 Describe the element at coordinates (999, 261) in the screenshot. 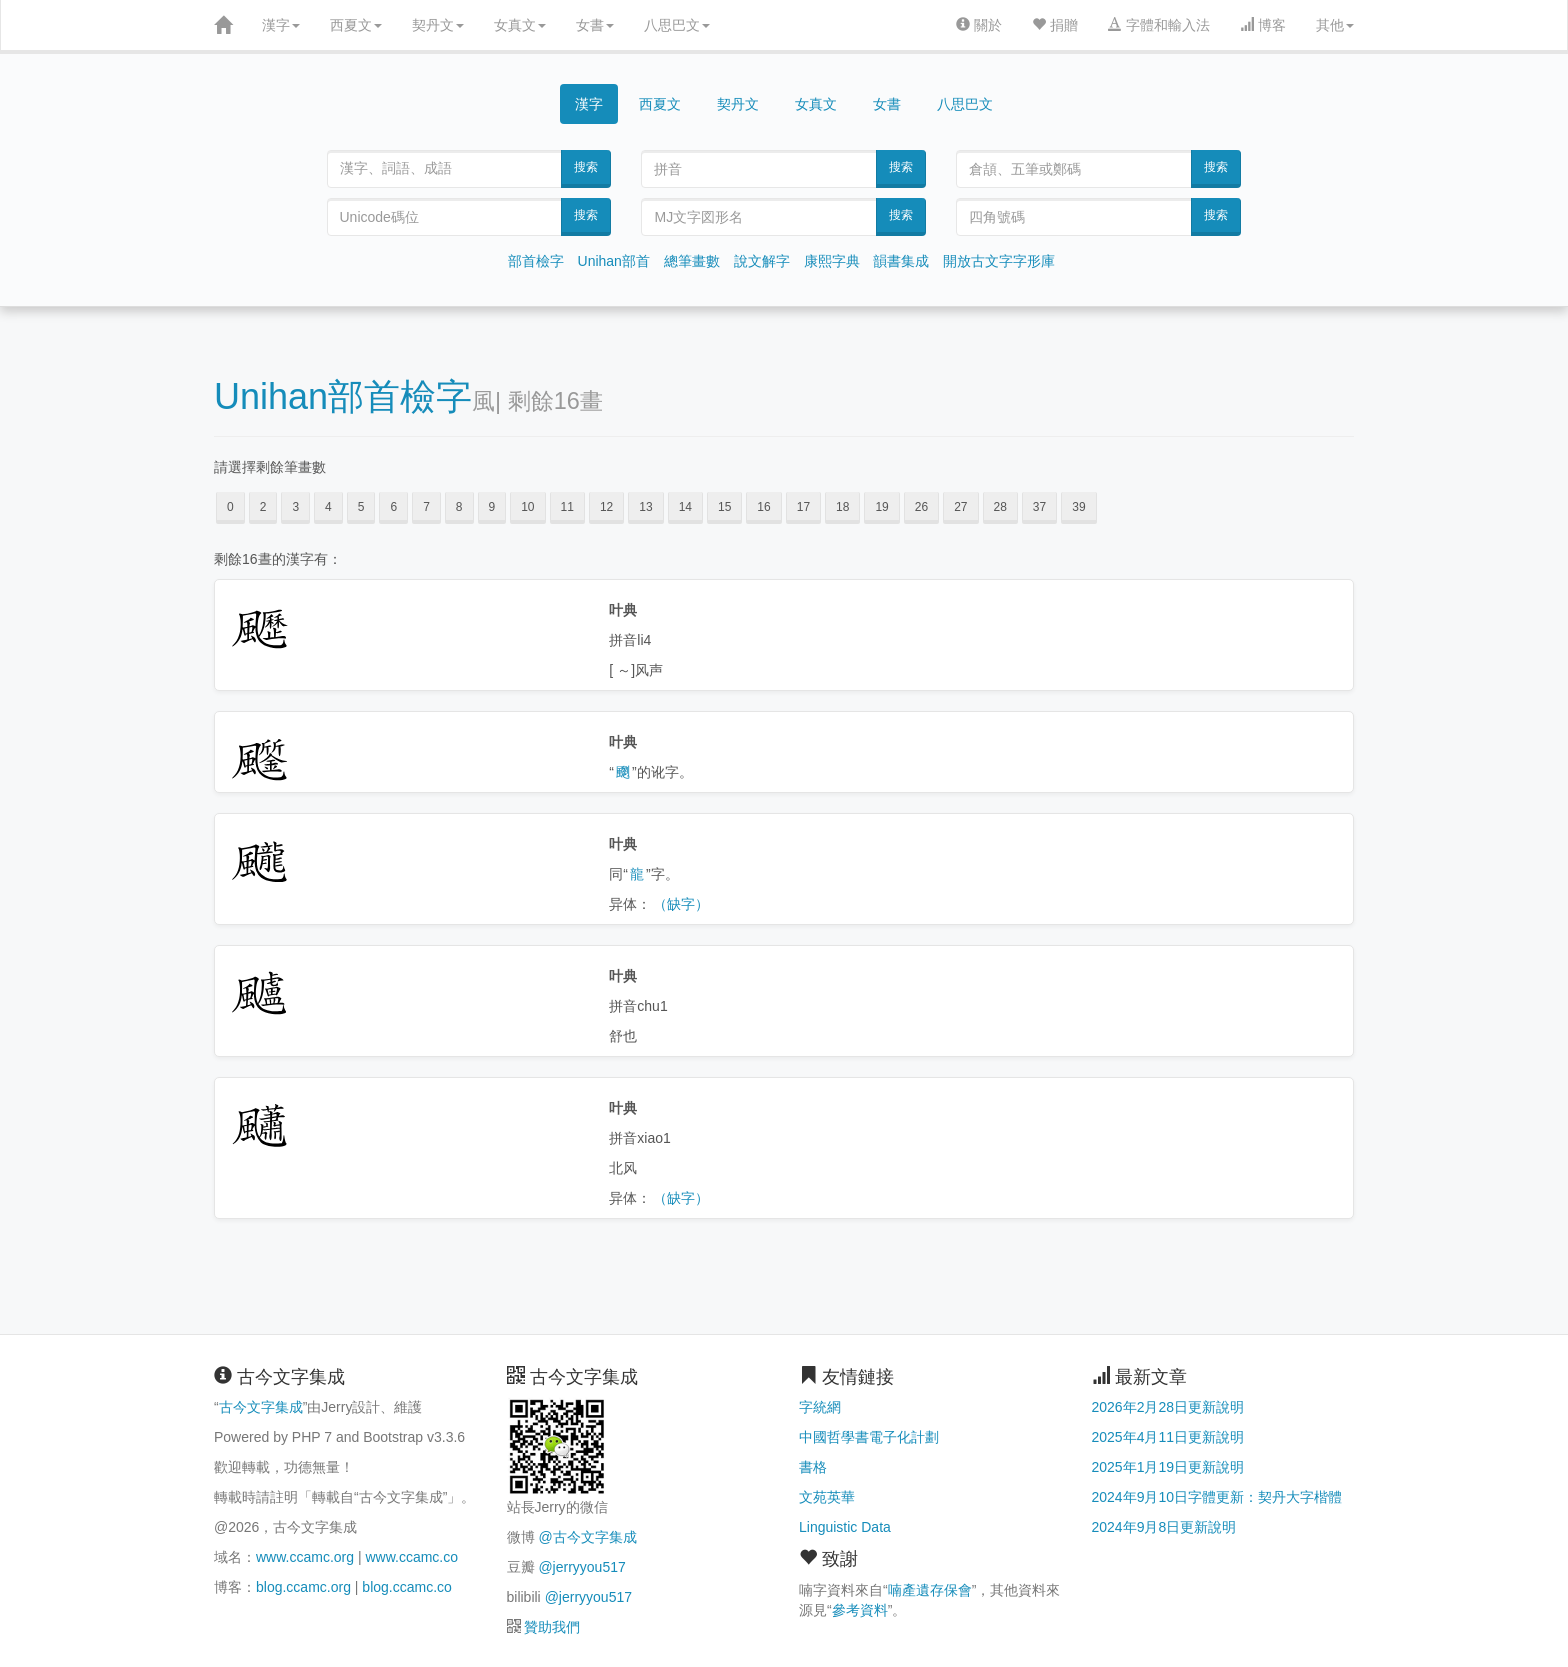

I see `開放古文字字形庫` at that location.